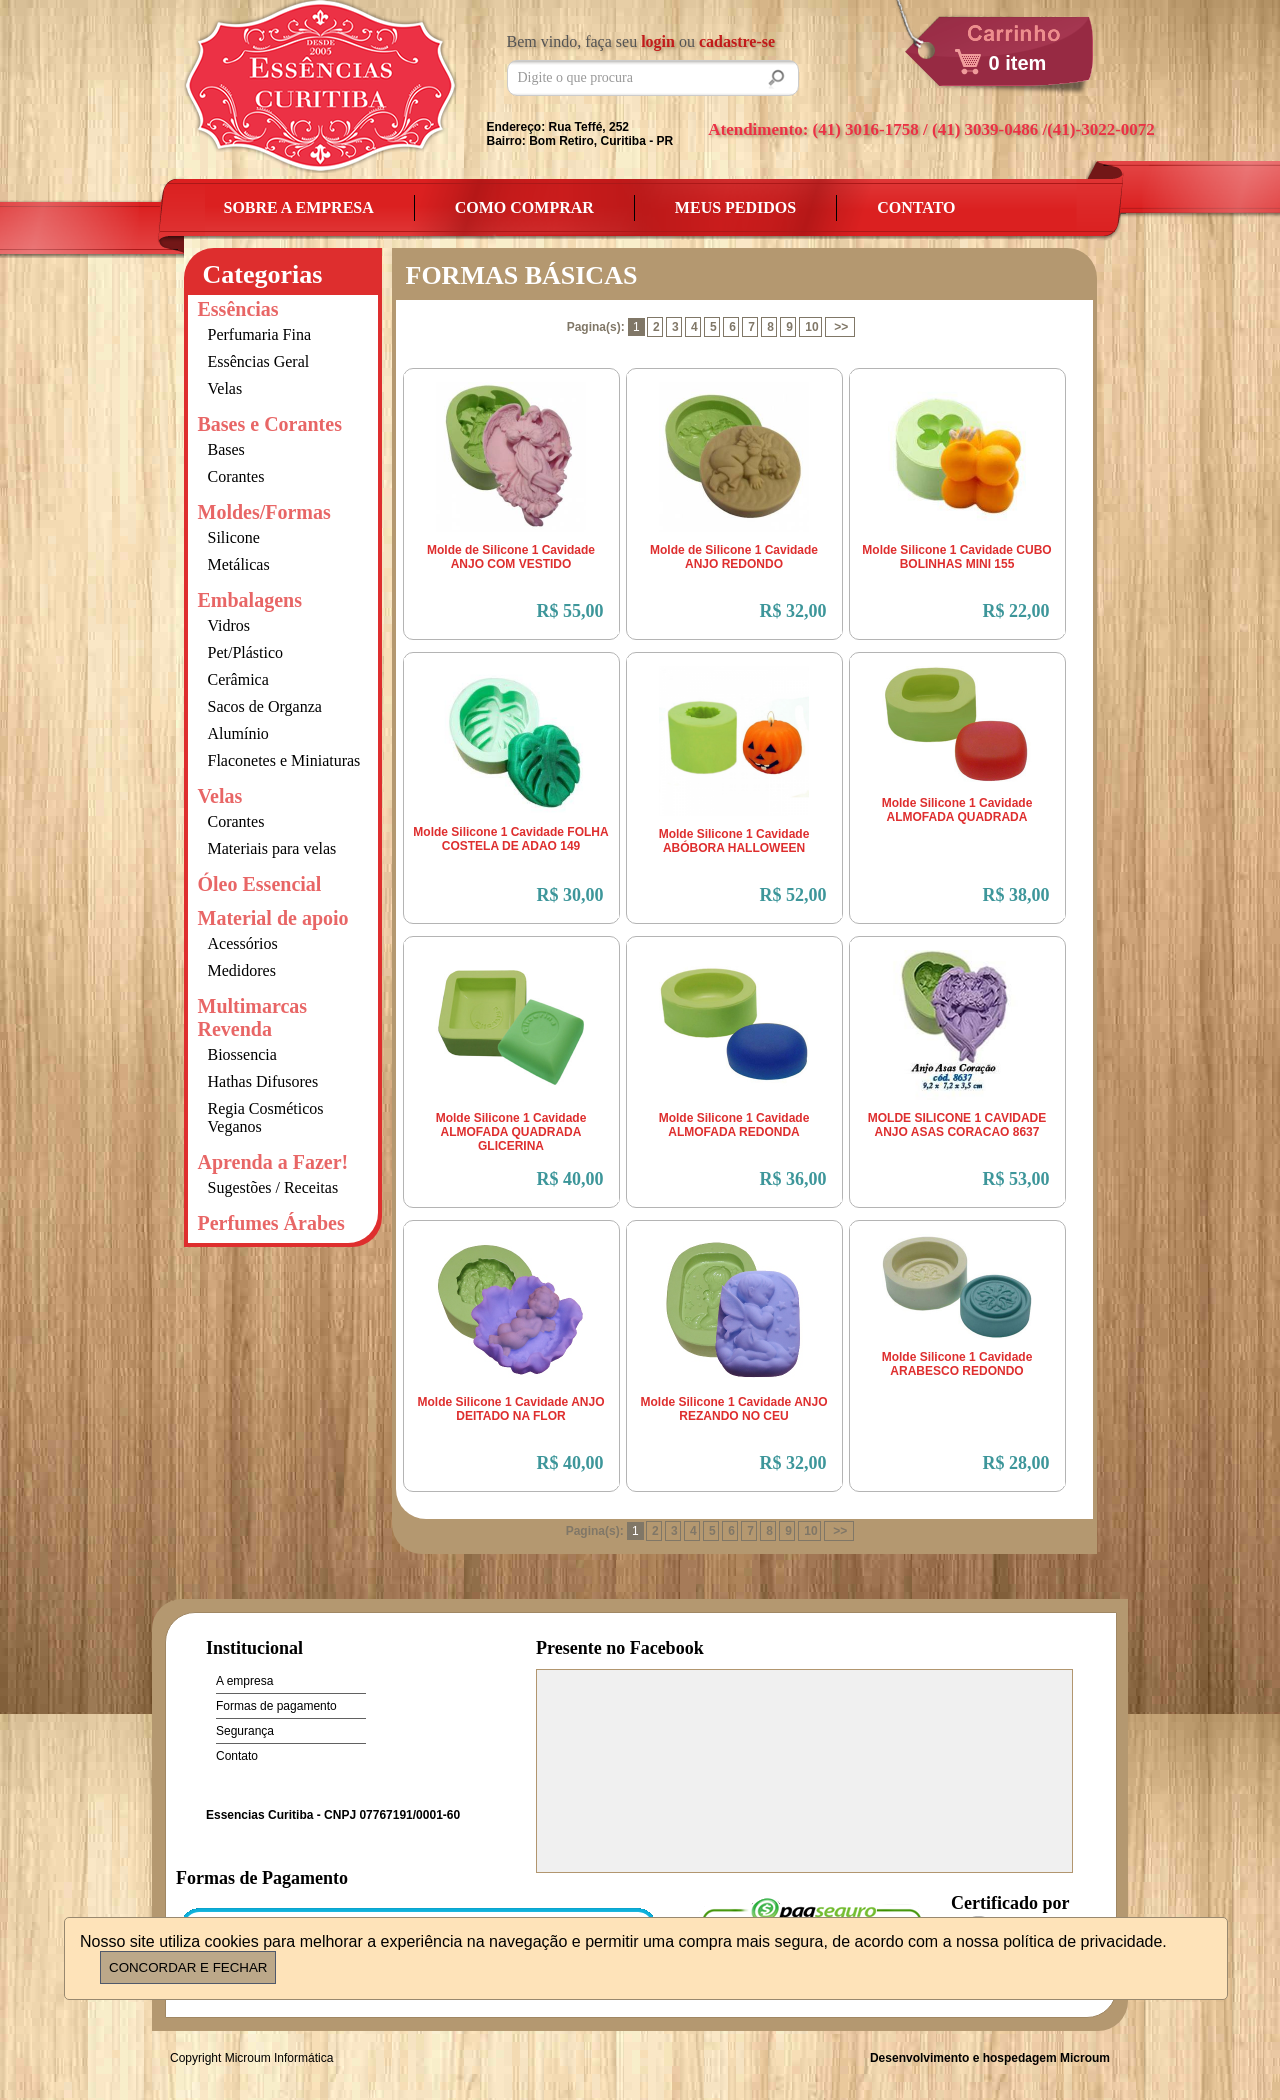 The height and width of the screenshot is (2100, 1280). What do you see at coordinates (260, 884) in the screenshot?
I see `Óleo Essencial` at bounding box center [260, 884].